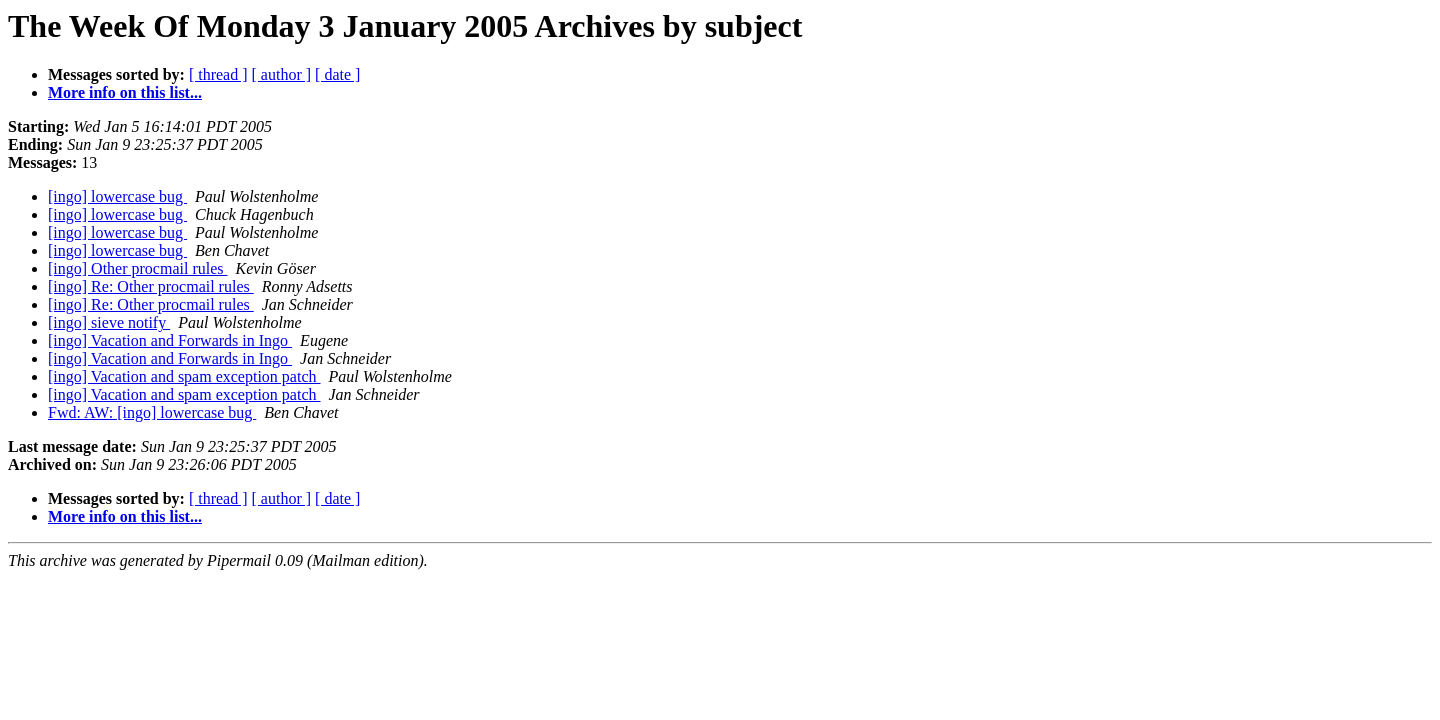 Image resolution: width=1440 pixels, height=720 pixels. Describe the element at coordinates (138, 268) in the screenshot. I see `[ingo] Other procmail rules` at that location.